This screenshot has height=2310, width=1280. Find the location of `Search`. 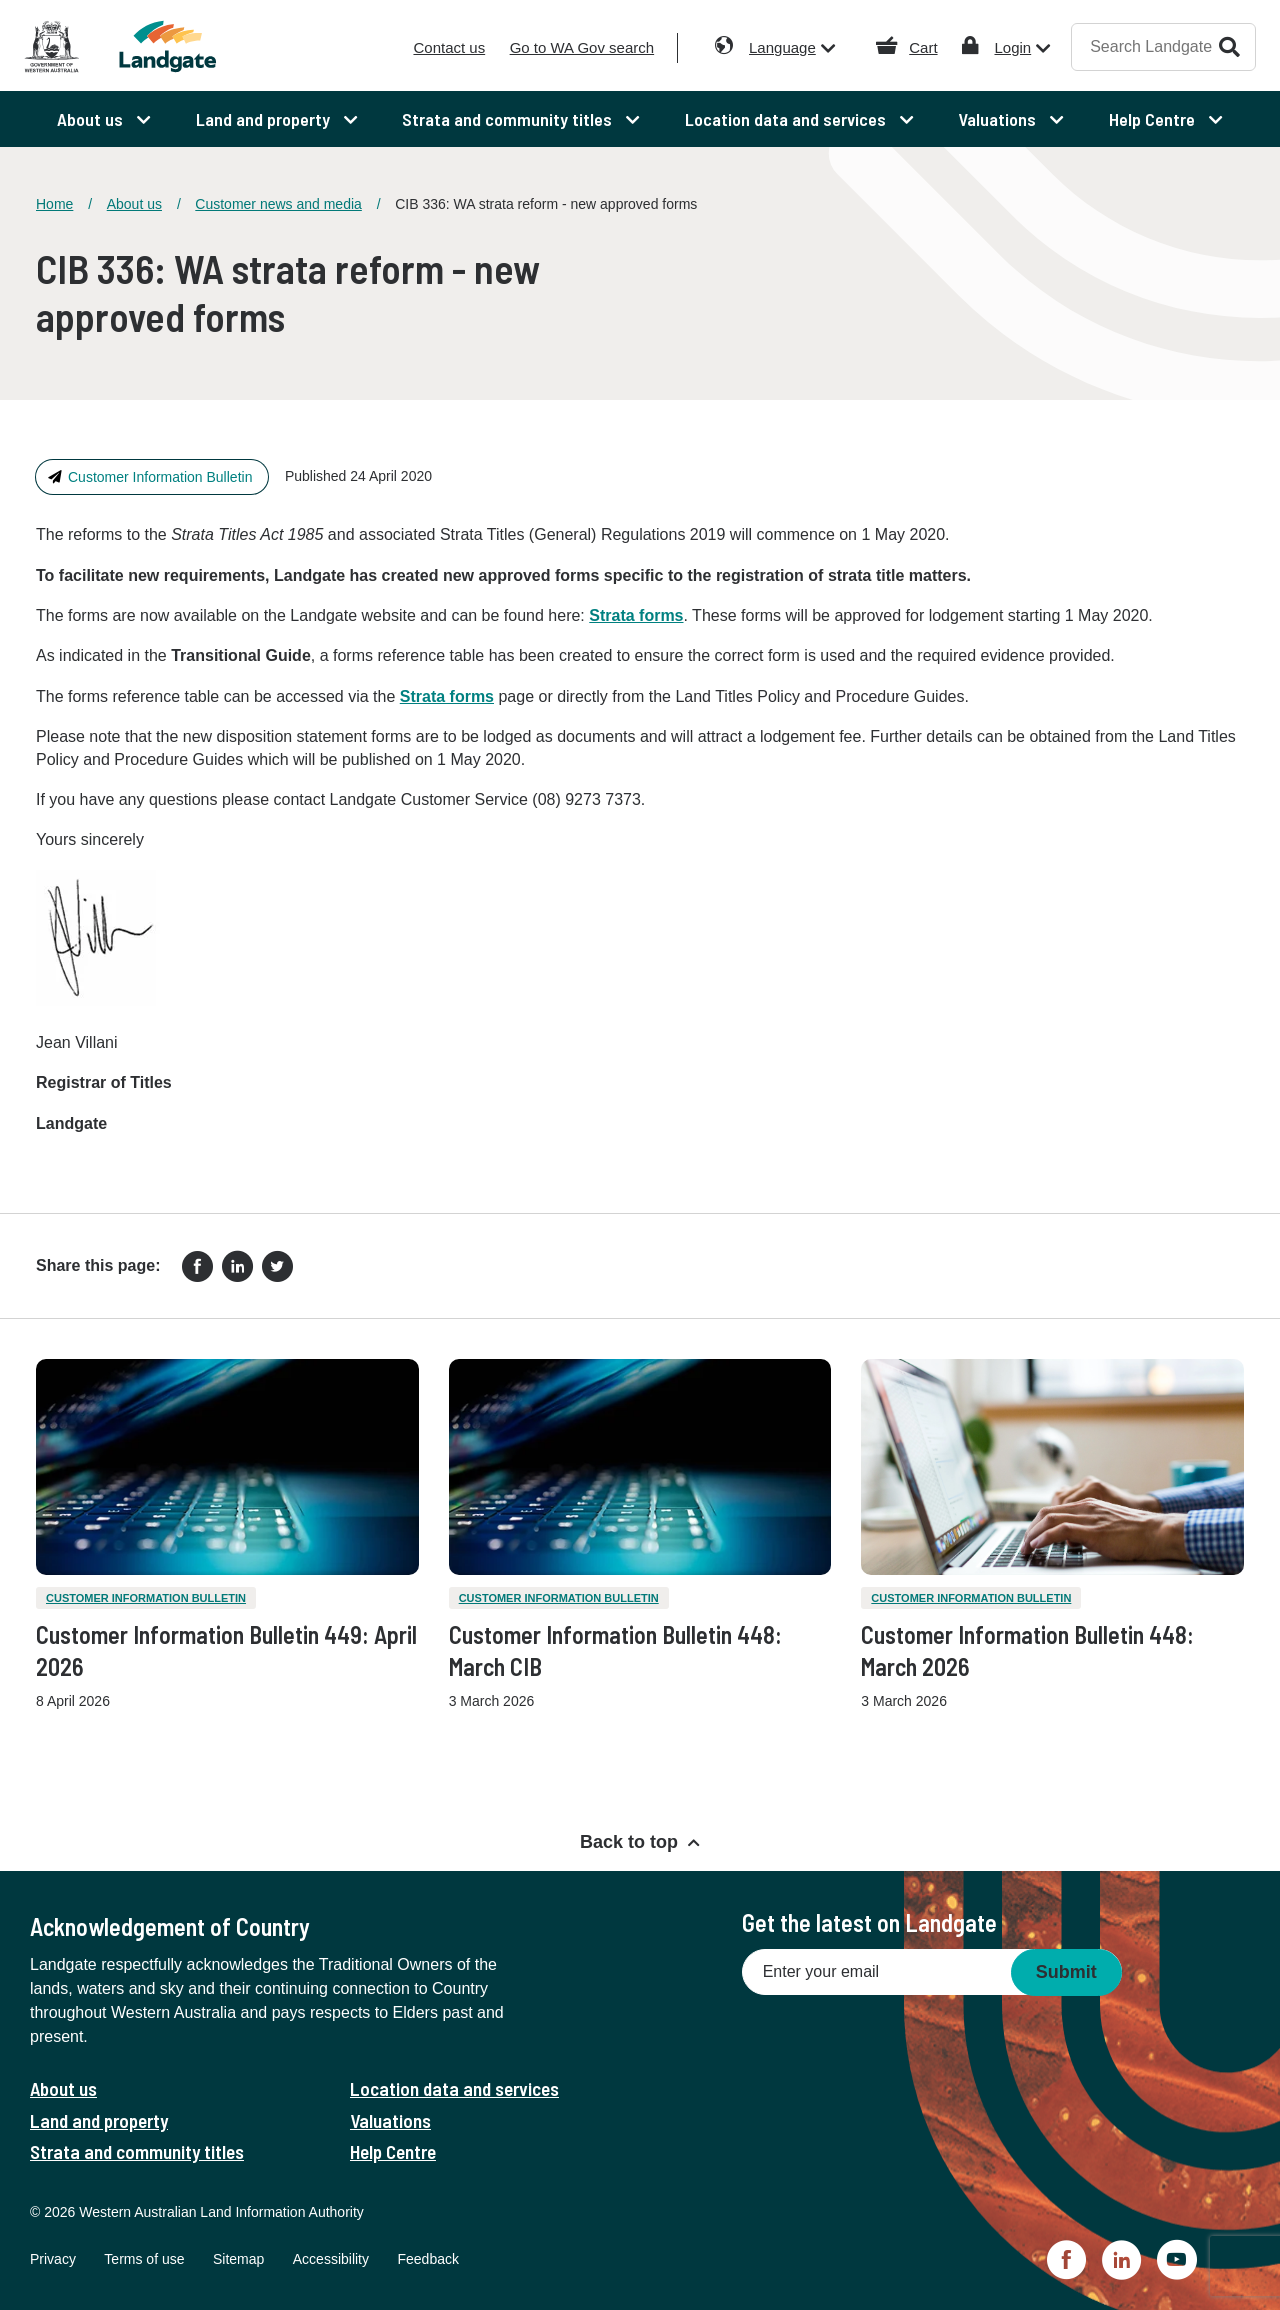

Search is located at coordinates (1229, 46).